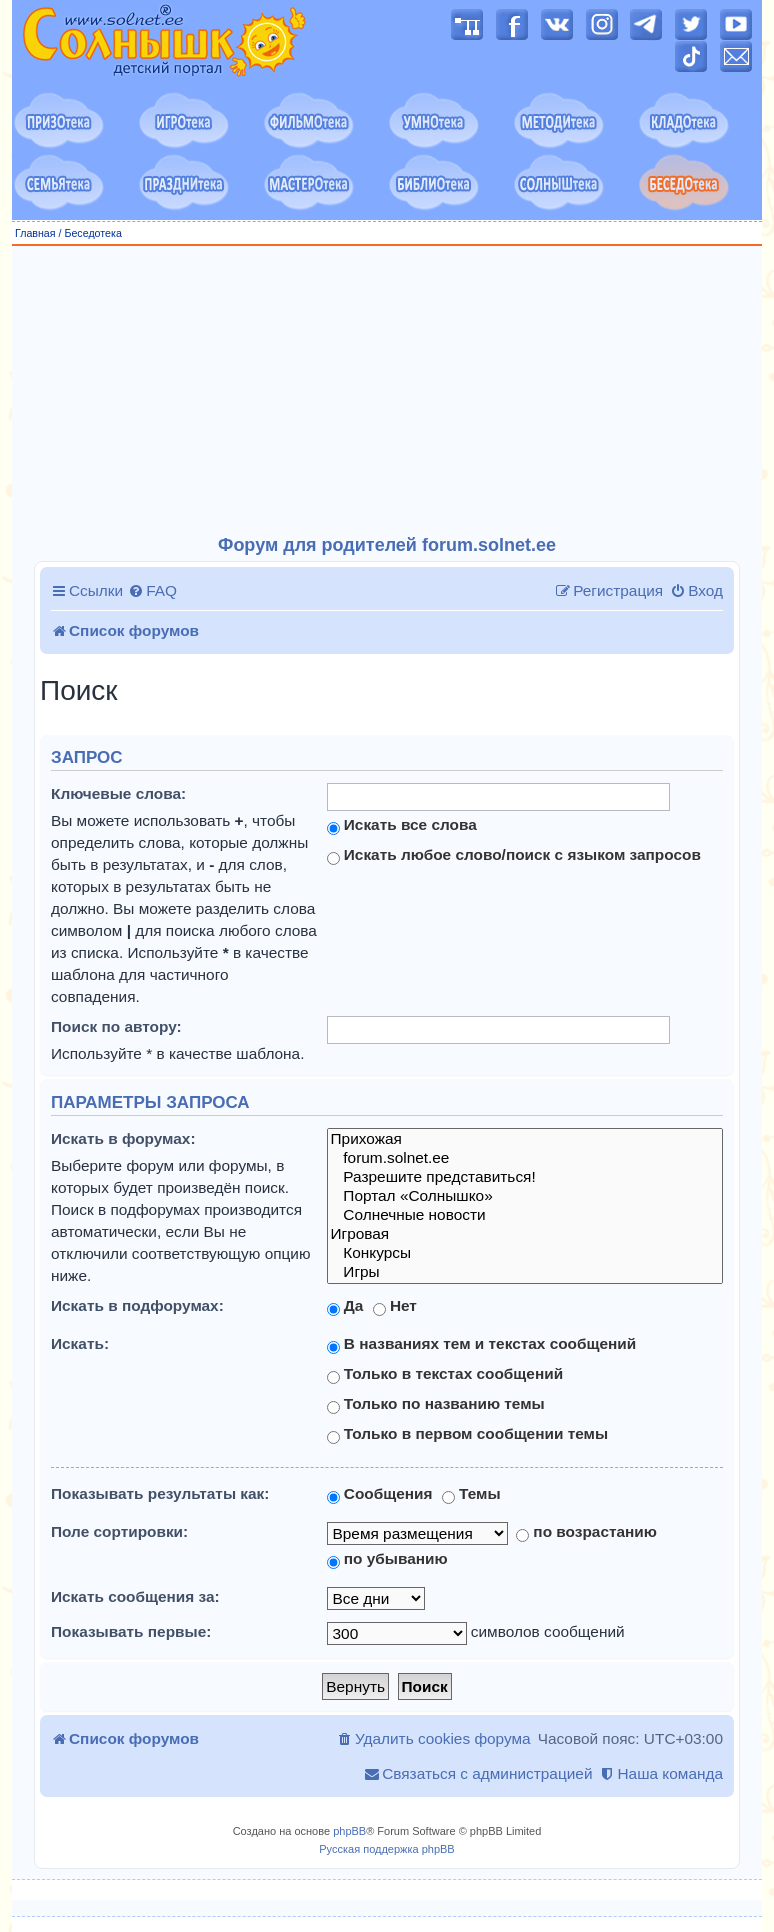 The height and width of the screenshot is (1932, 774). What do you see at coordinates (80, 1343) in the screenshot?
I see `Искать:` at bounding box center [80, 1343].